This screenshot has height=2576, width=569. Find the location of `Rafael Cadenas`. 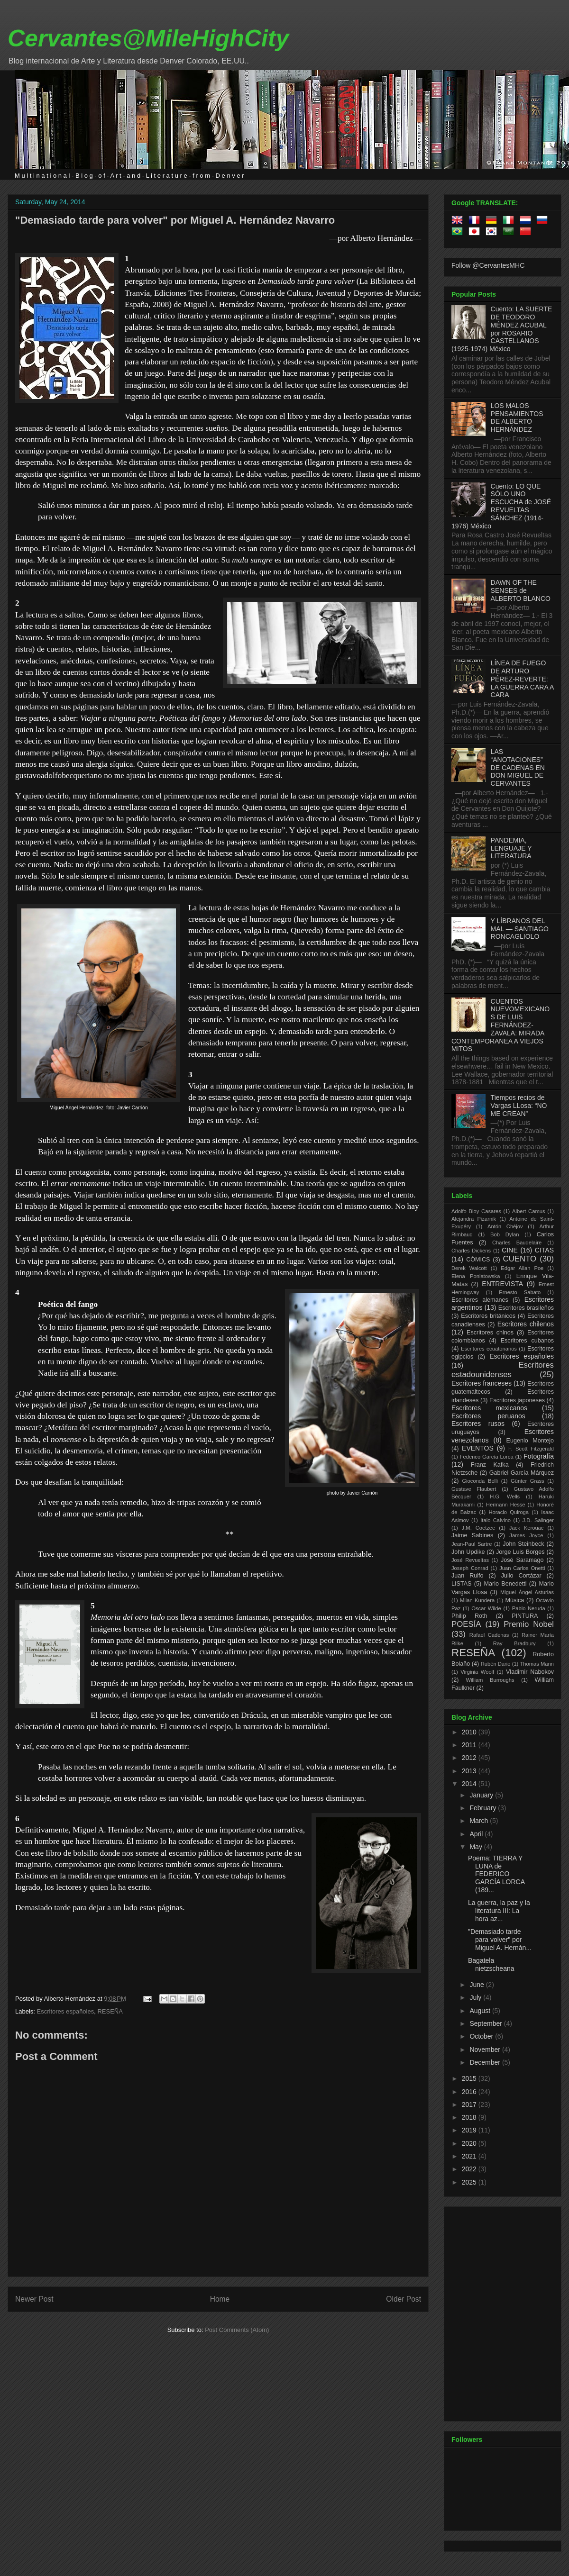

Rafael Cadenas is located at coordinates (489, 1635).